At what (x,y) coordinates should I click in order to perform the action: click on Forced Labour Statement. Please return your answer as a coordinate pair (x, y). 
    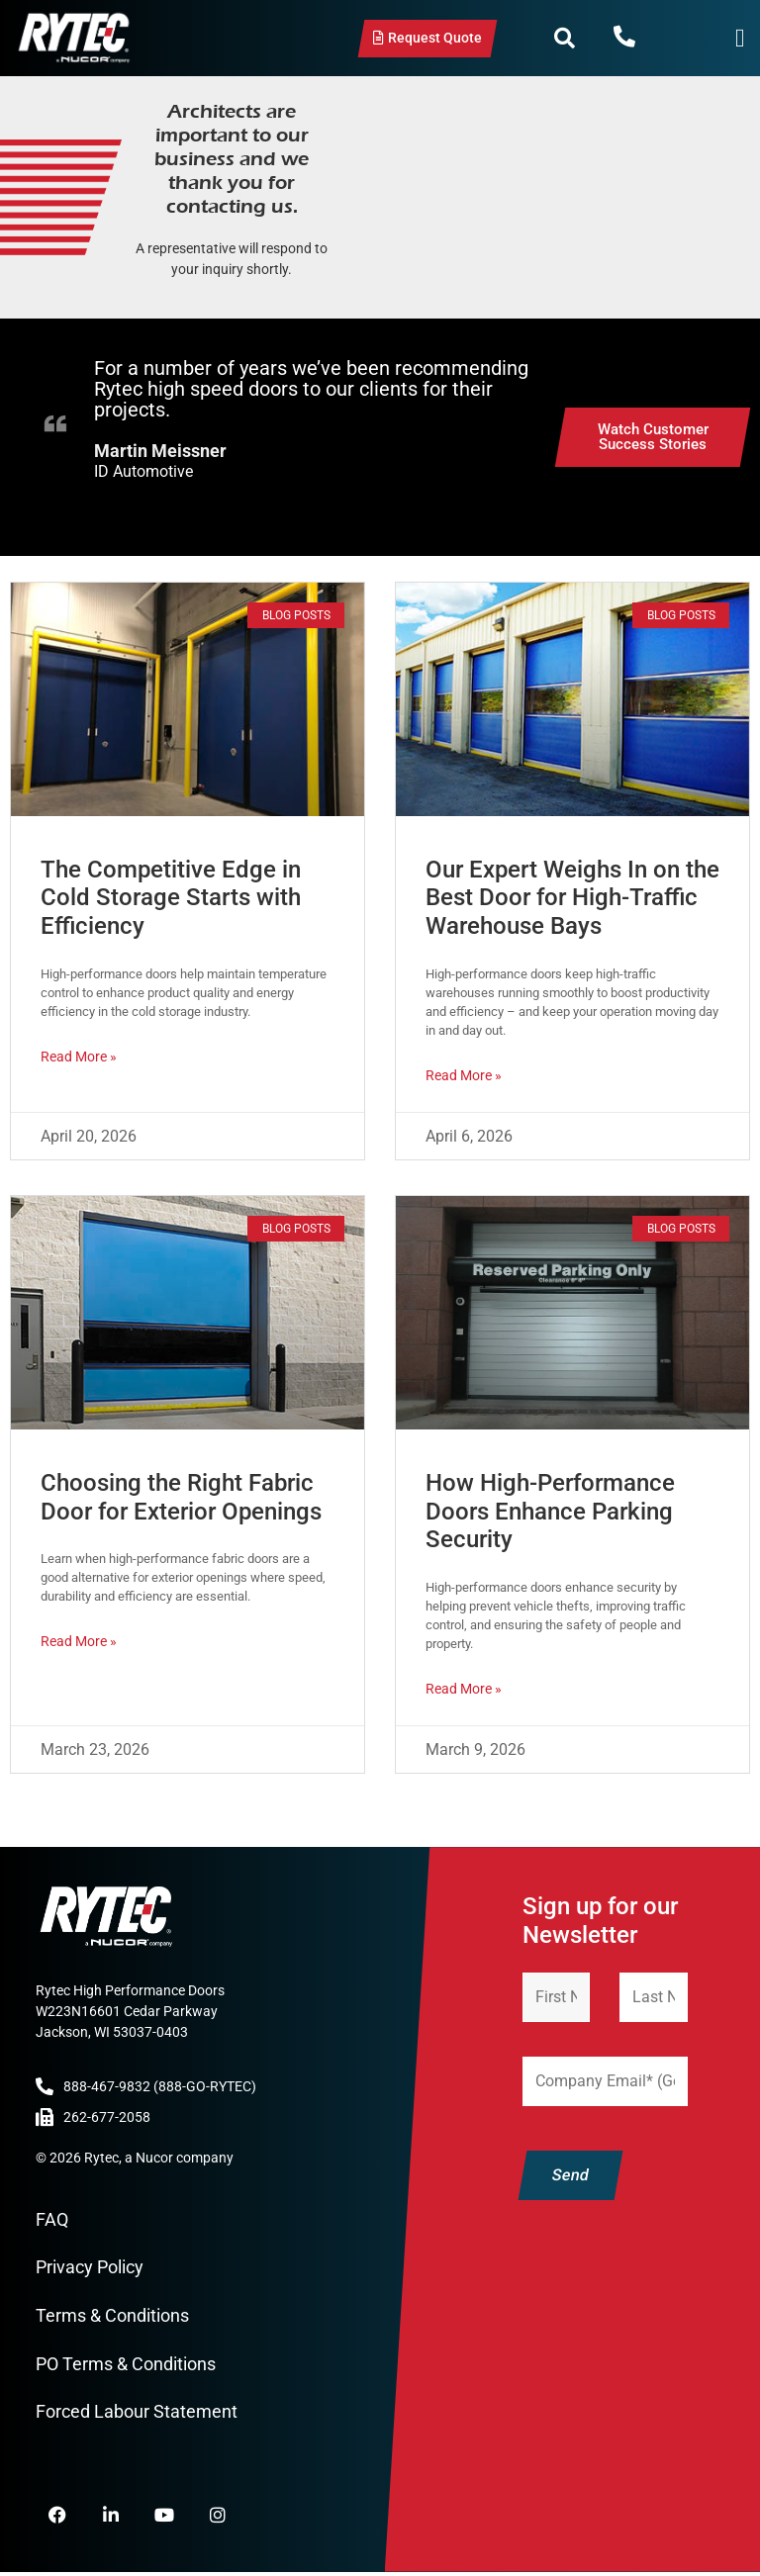
    Looking at the image, I should click on (137, 2411).